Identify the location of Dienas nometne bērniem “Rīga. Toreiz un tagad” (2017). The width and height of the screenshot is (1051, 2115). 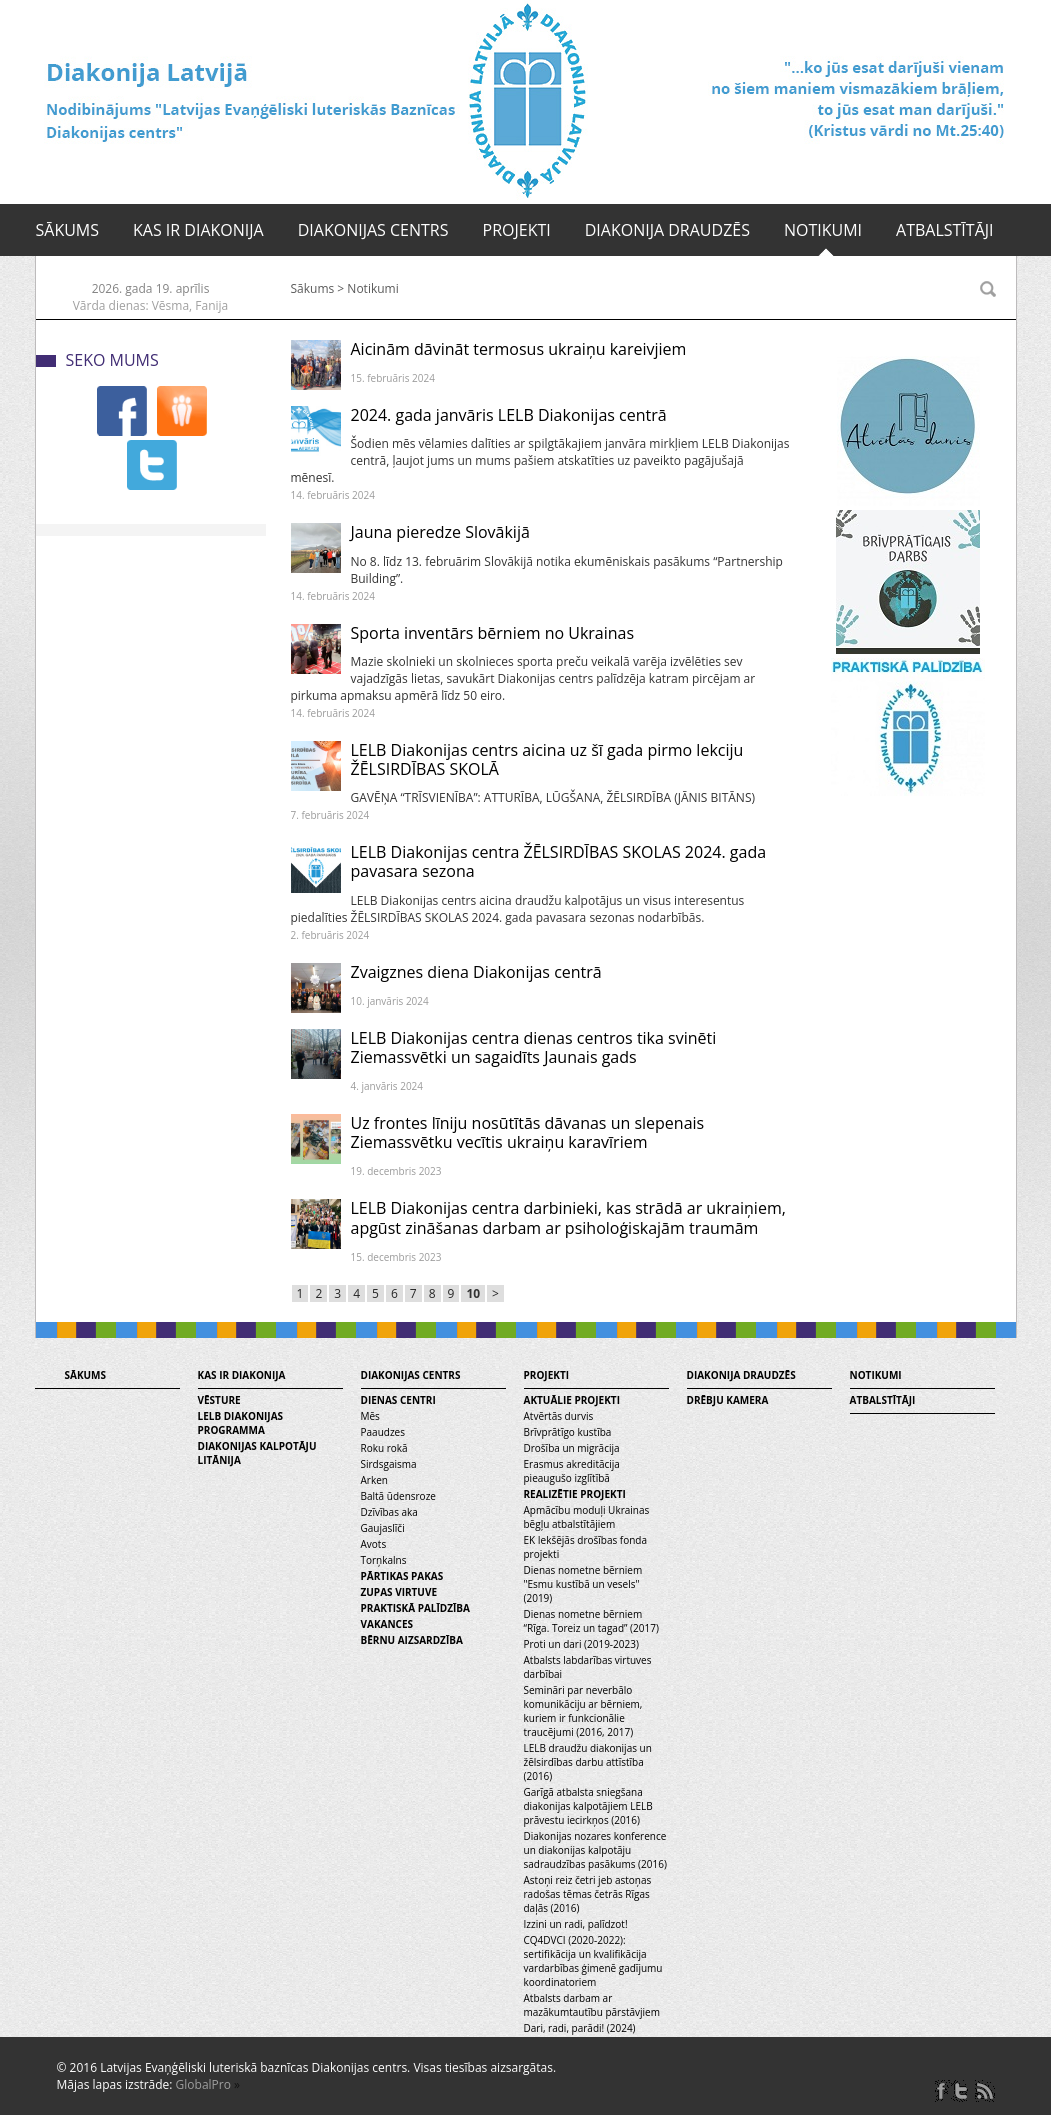
(591, 1621).